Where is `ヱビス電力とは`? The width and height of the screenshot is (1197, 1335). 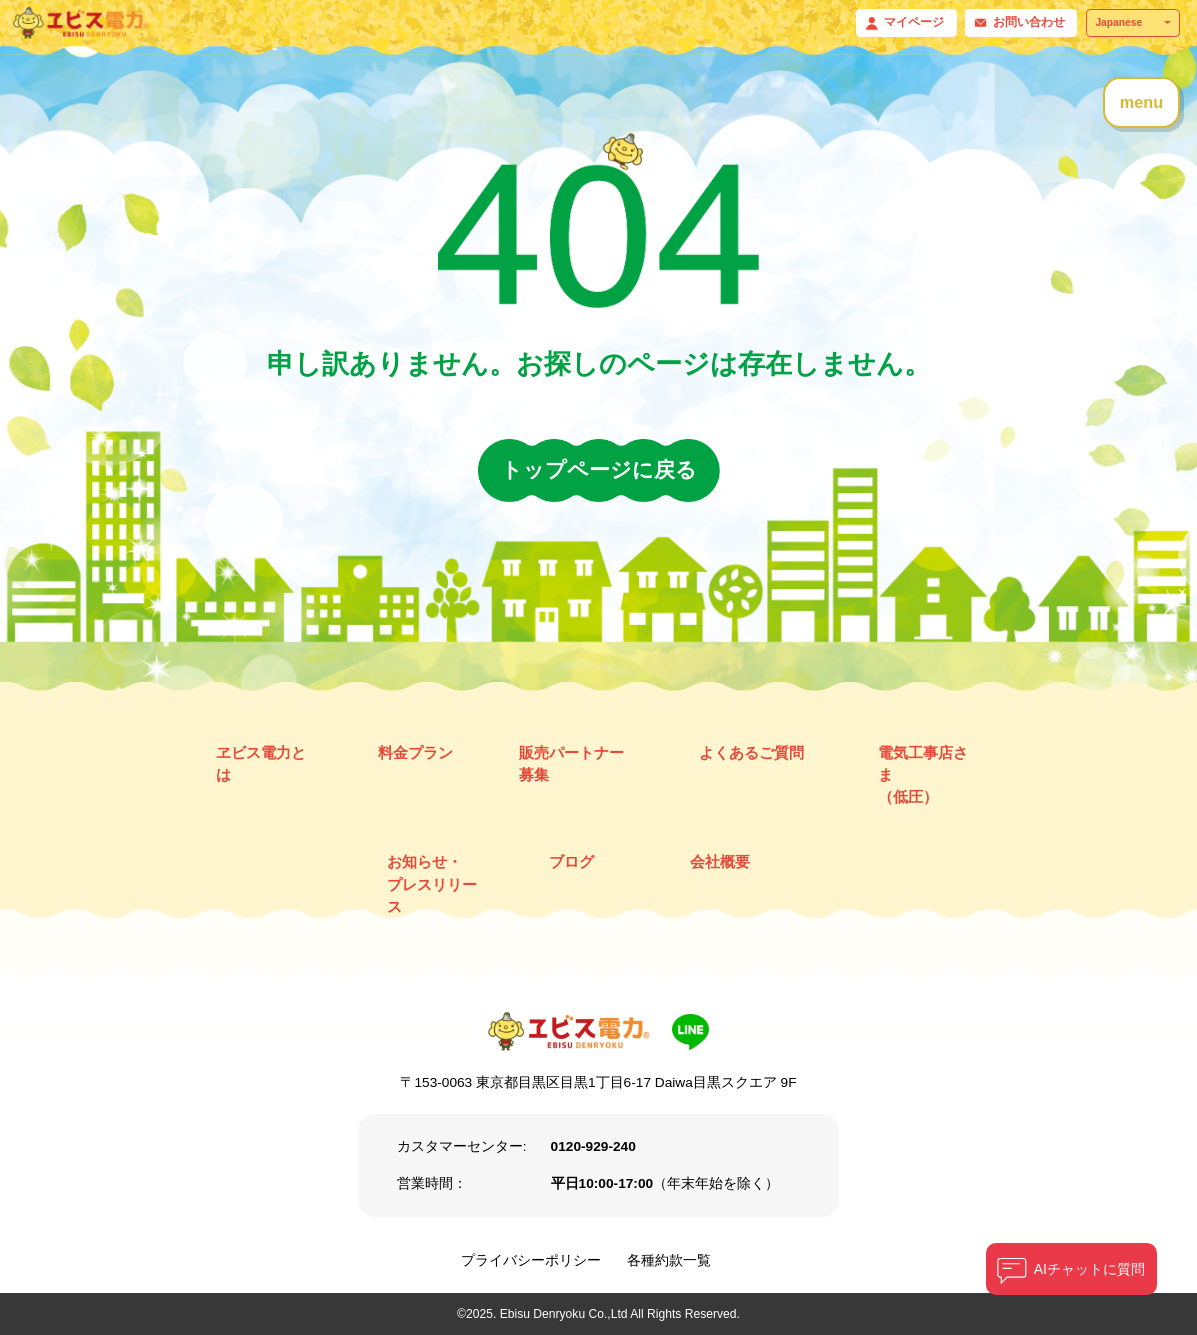 ヱビス電力とは is located at coordinates (261, 763).